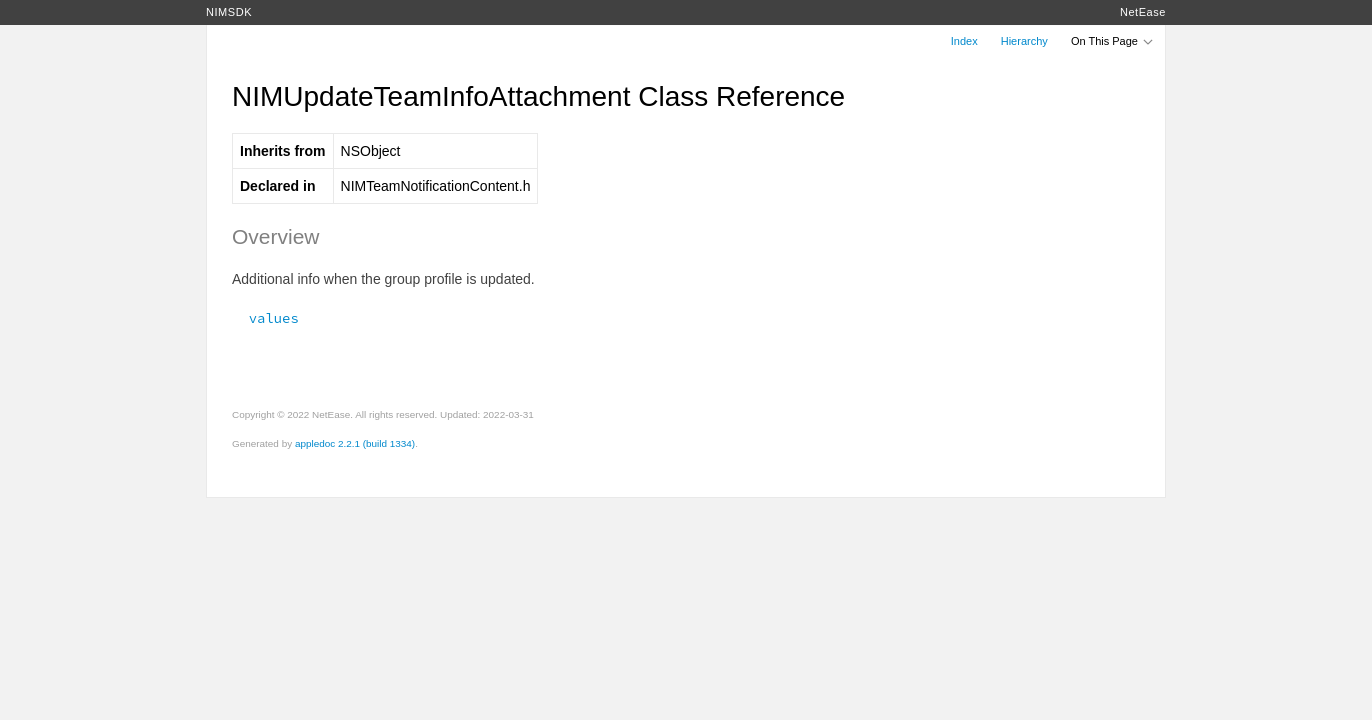  I want to click on NIMSDK, so click(229, 12).